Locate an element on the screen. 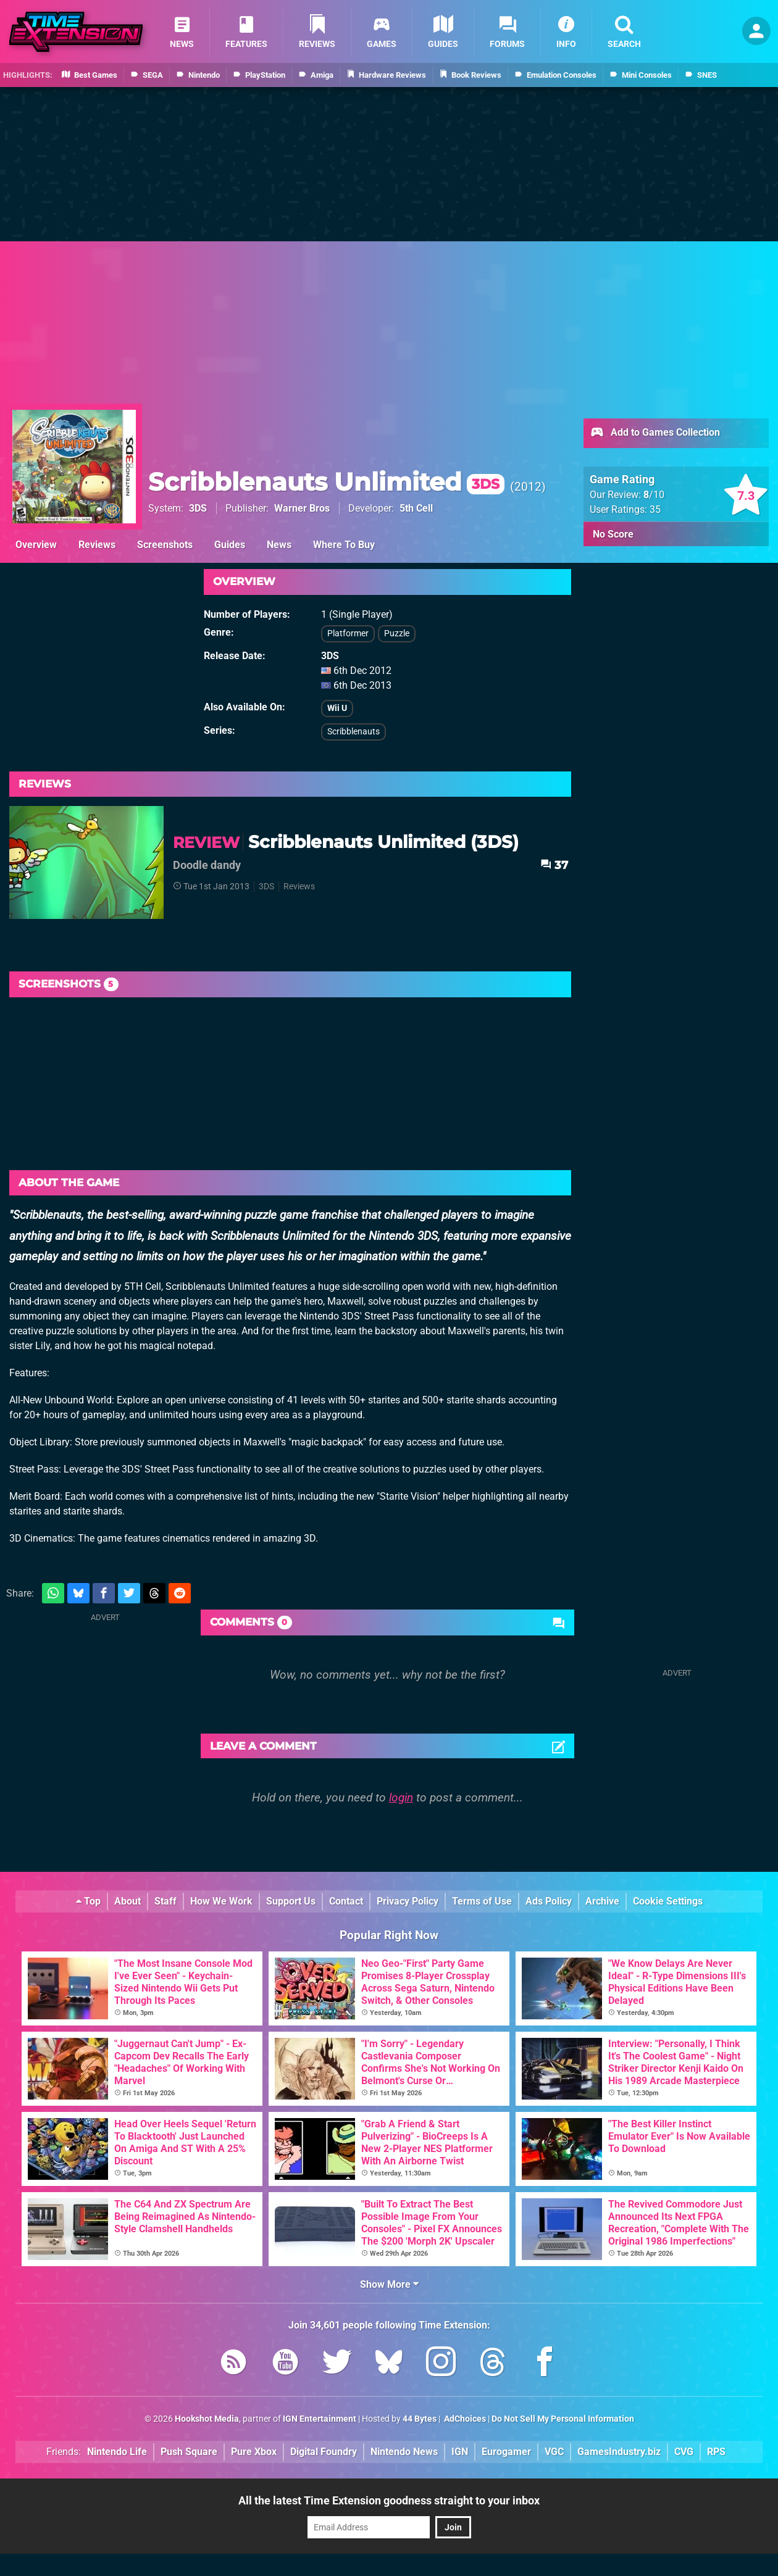 The height and width of the screenshot is (2576, 778). Nintendo Life is located at coordinates (117, 2452).